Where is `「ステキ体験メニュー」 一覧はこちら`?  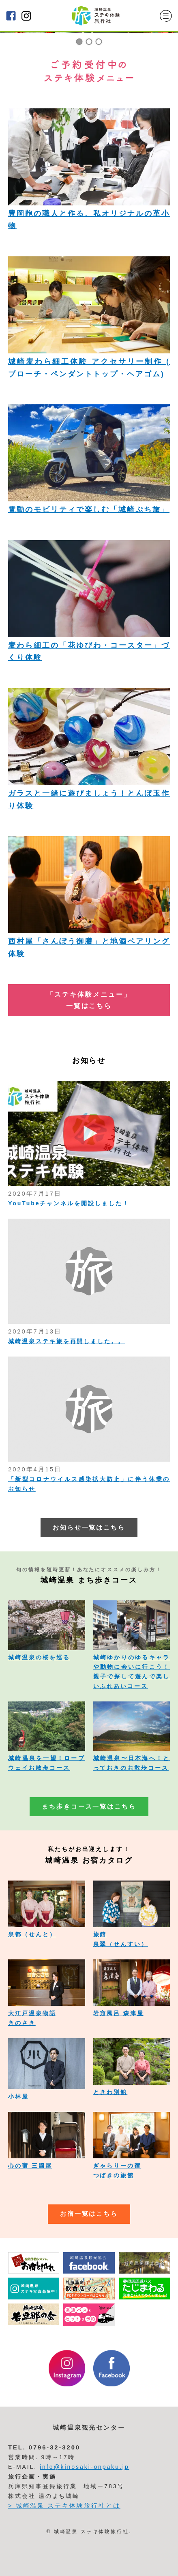
「ステキ体験メニュー」 一覧はこちら is located at coordinates (89, 1000).